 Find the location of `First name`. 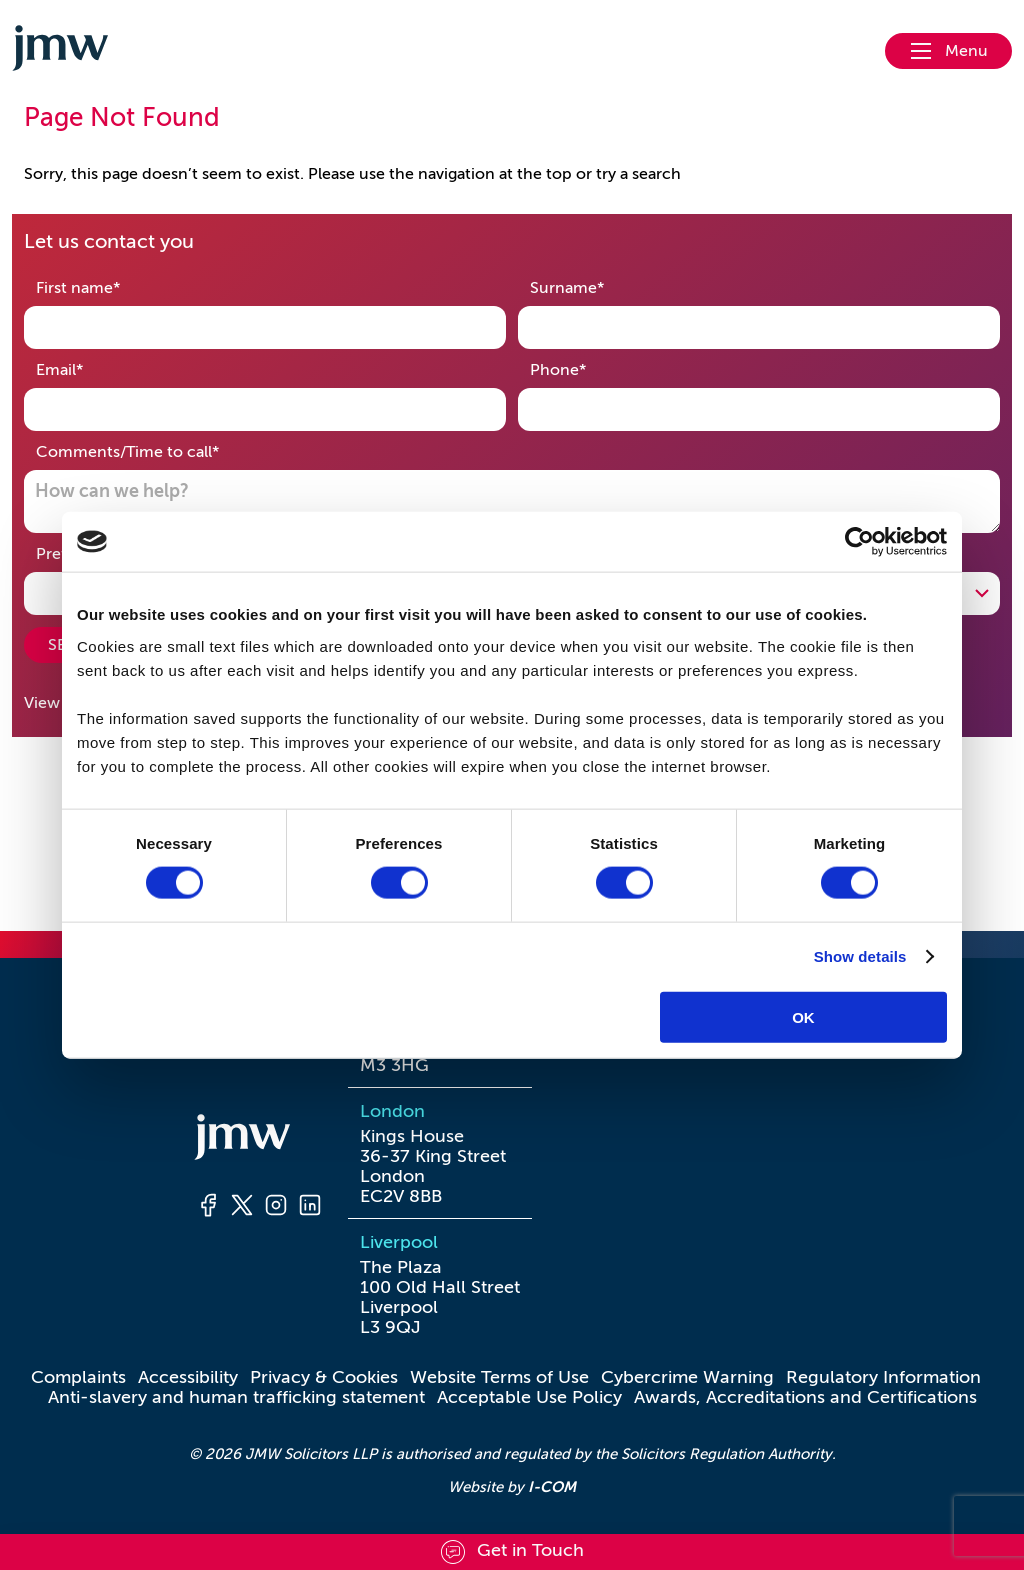

First name is located at coordinates (109, 286).